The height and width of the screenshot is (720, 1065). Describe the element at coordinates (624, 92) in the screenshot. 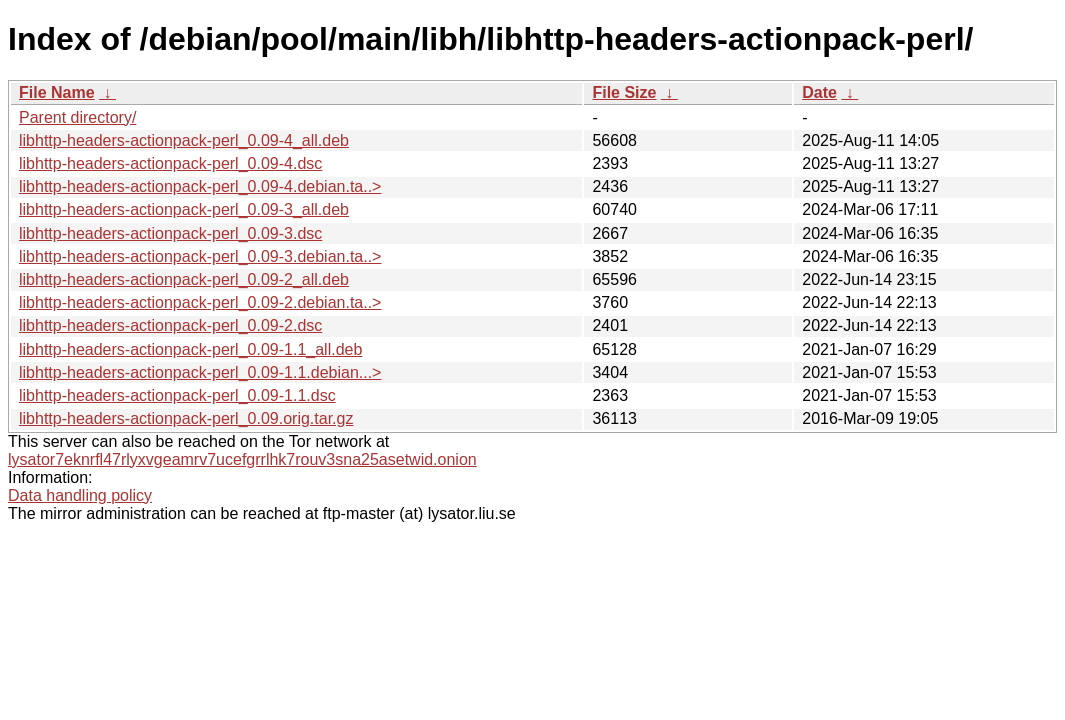

I see `File Size` at that location.